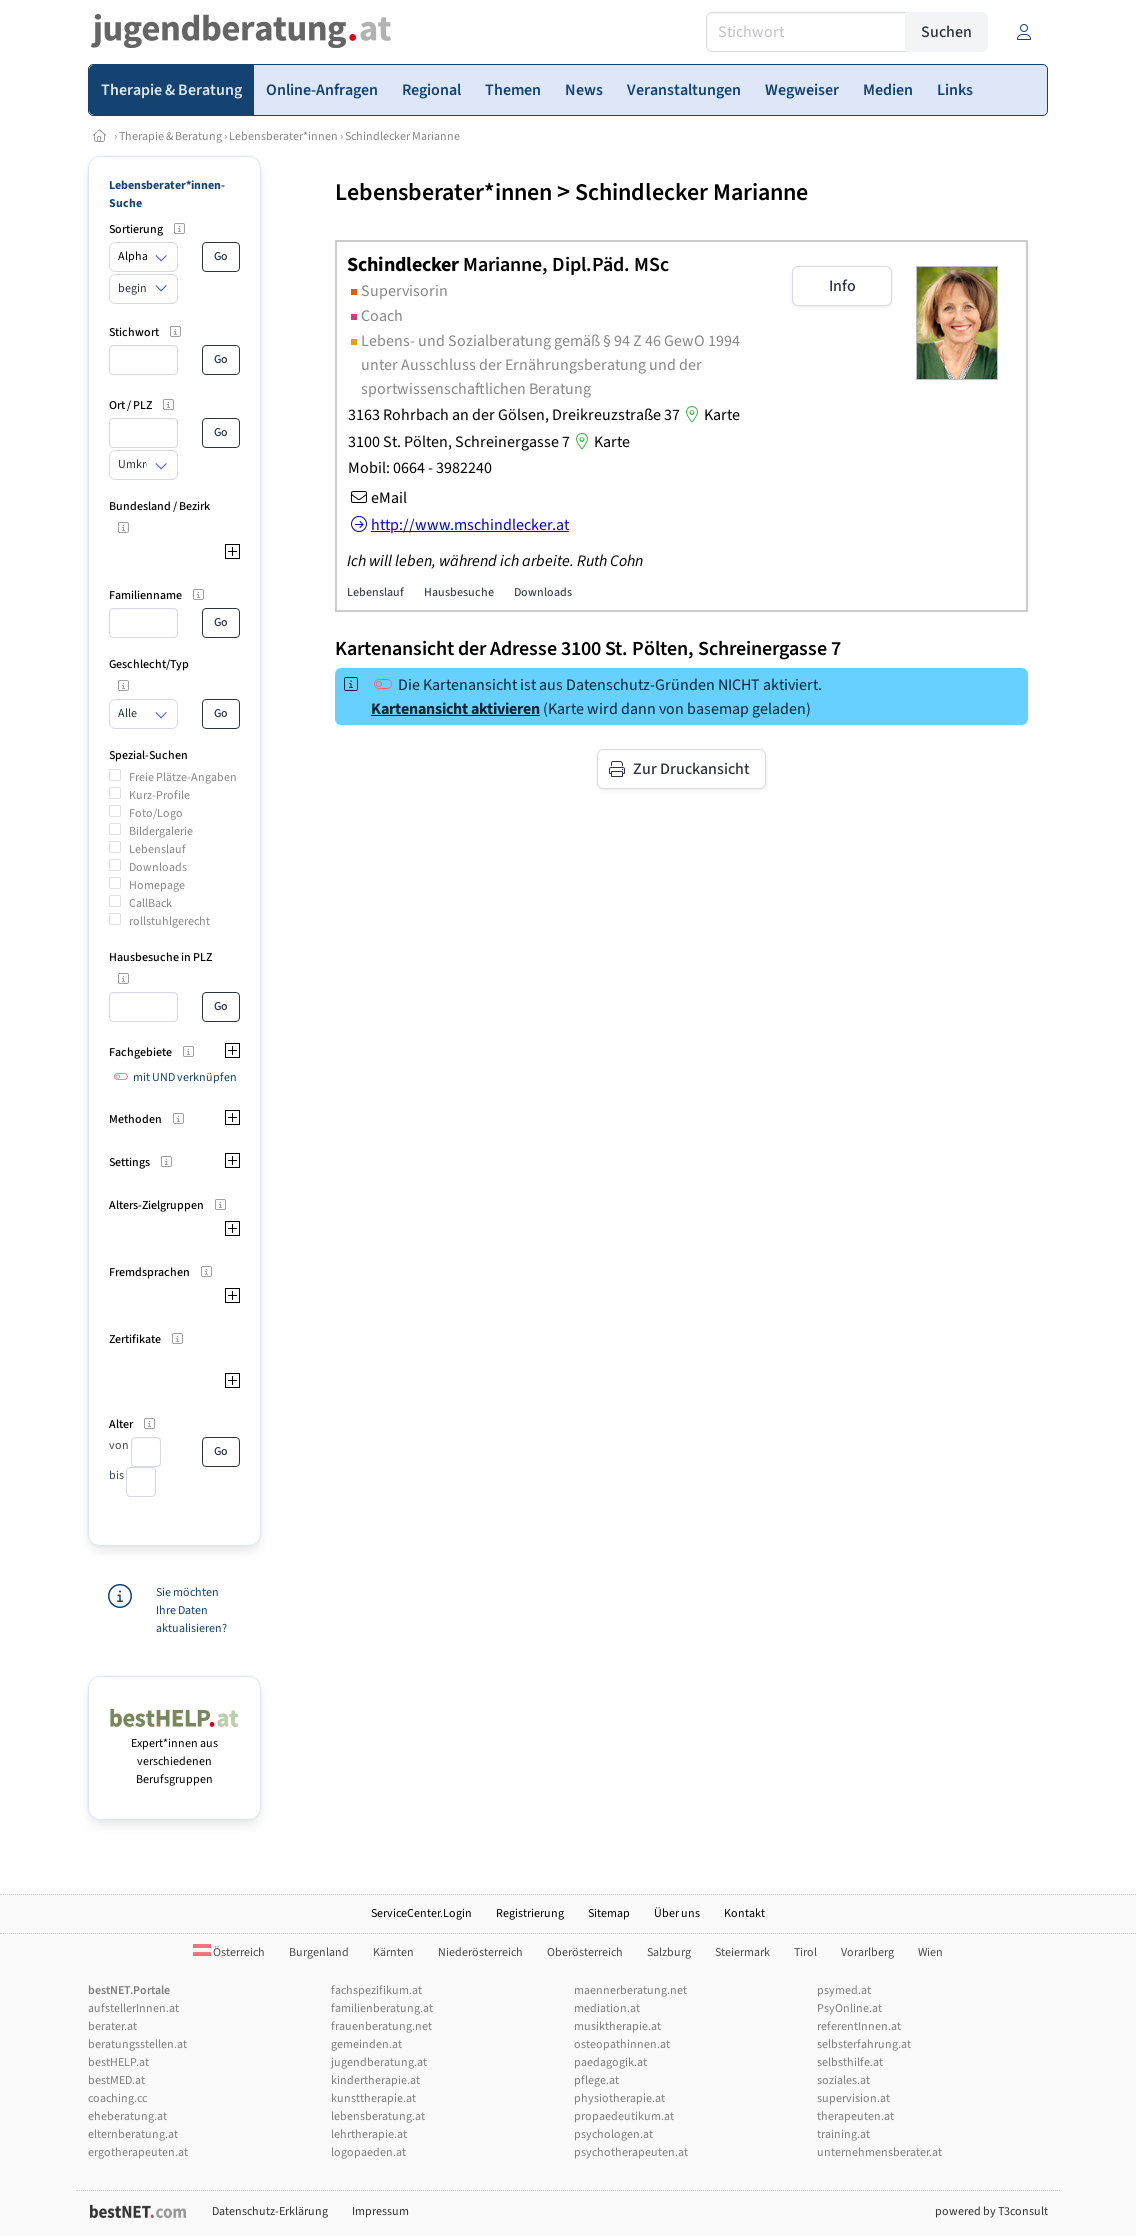 Image resolution: width=1136 pixels, height=2238 pixels. Describe the element at coordinates (630, 1990) in the screenshot. I see `maennerberatung.net` at that location.